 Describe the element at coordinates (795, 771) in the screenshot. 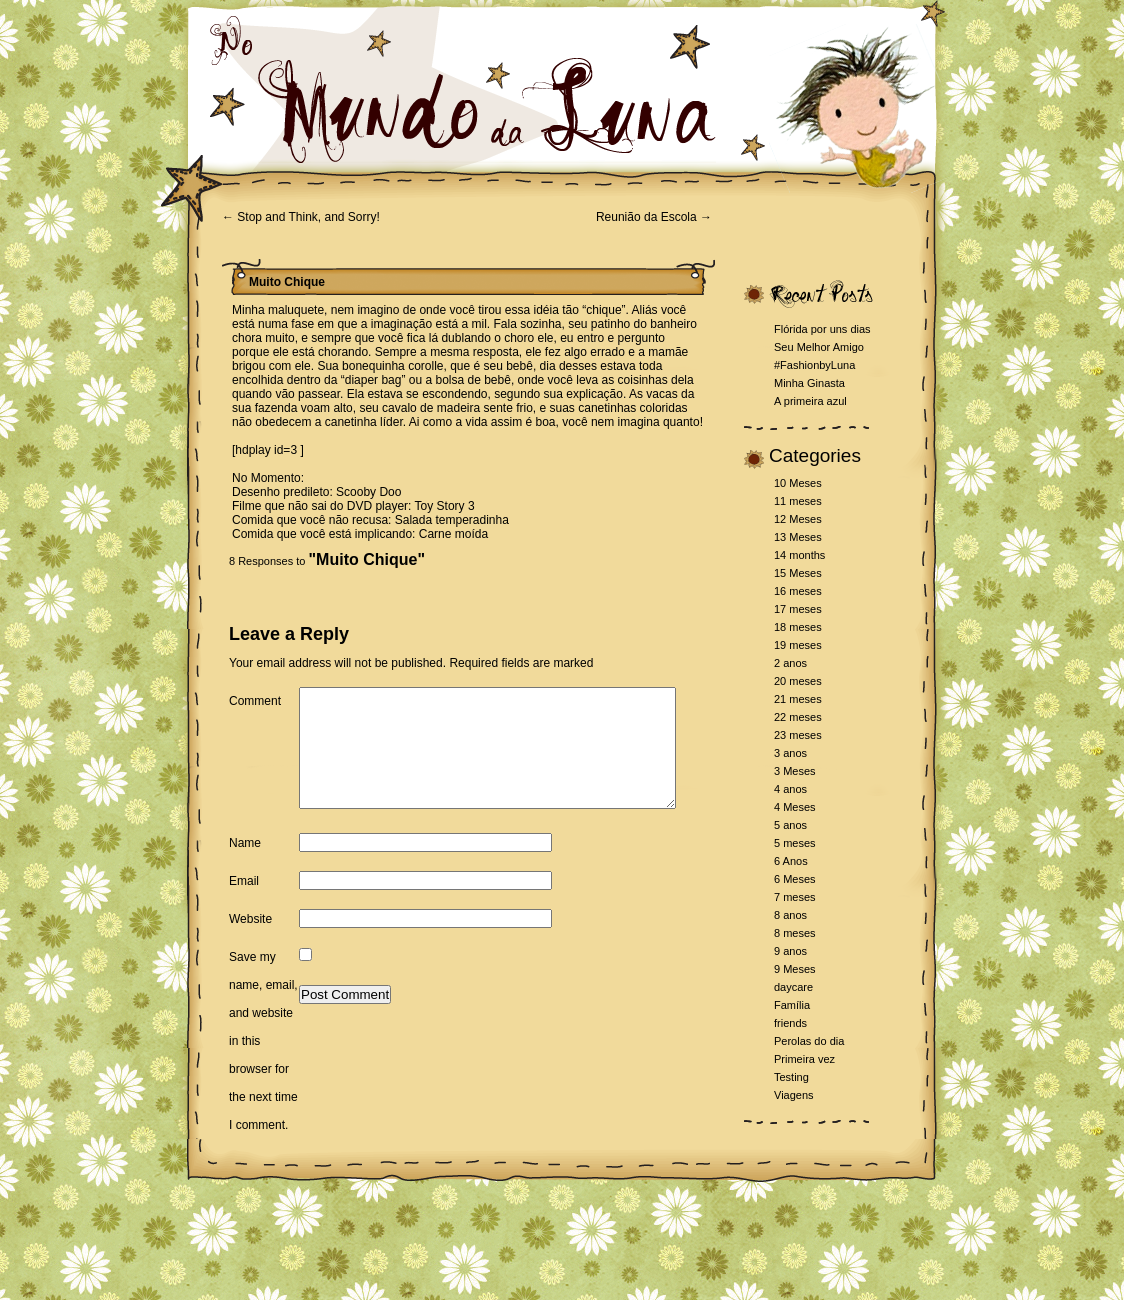

I see `3 Meses` at that location.